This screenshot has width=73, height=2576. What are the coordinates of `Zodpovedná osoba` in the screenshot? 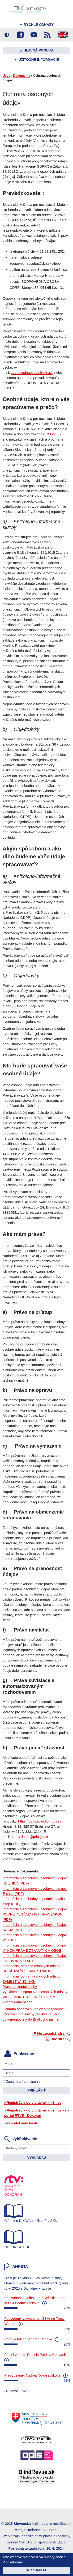 It's located at (17, 2002).